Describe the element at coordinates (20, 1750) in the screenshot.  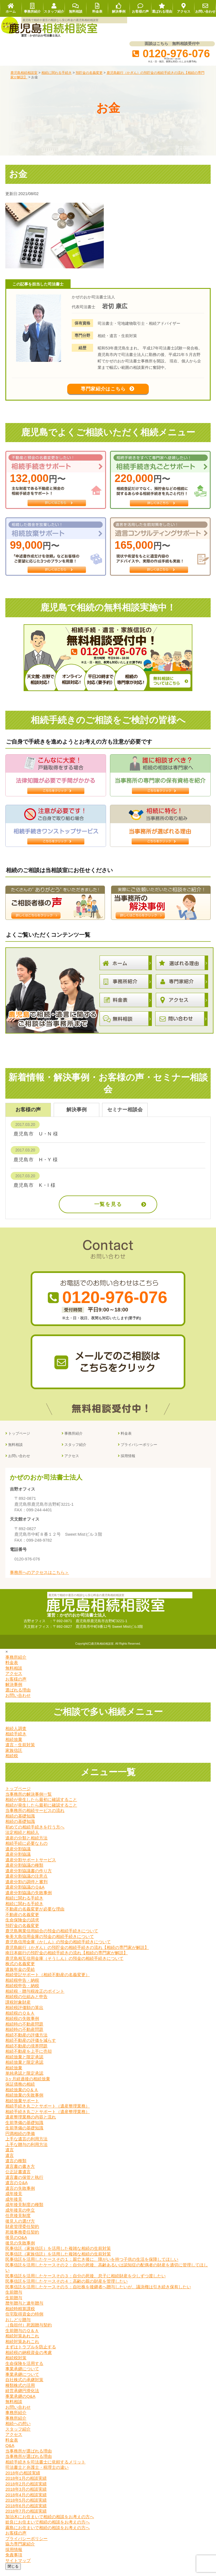
I see `遺言・生前対策` at that location.